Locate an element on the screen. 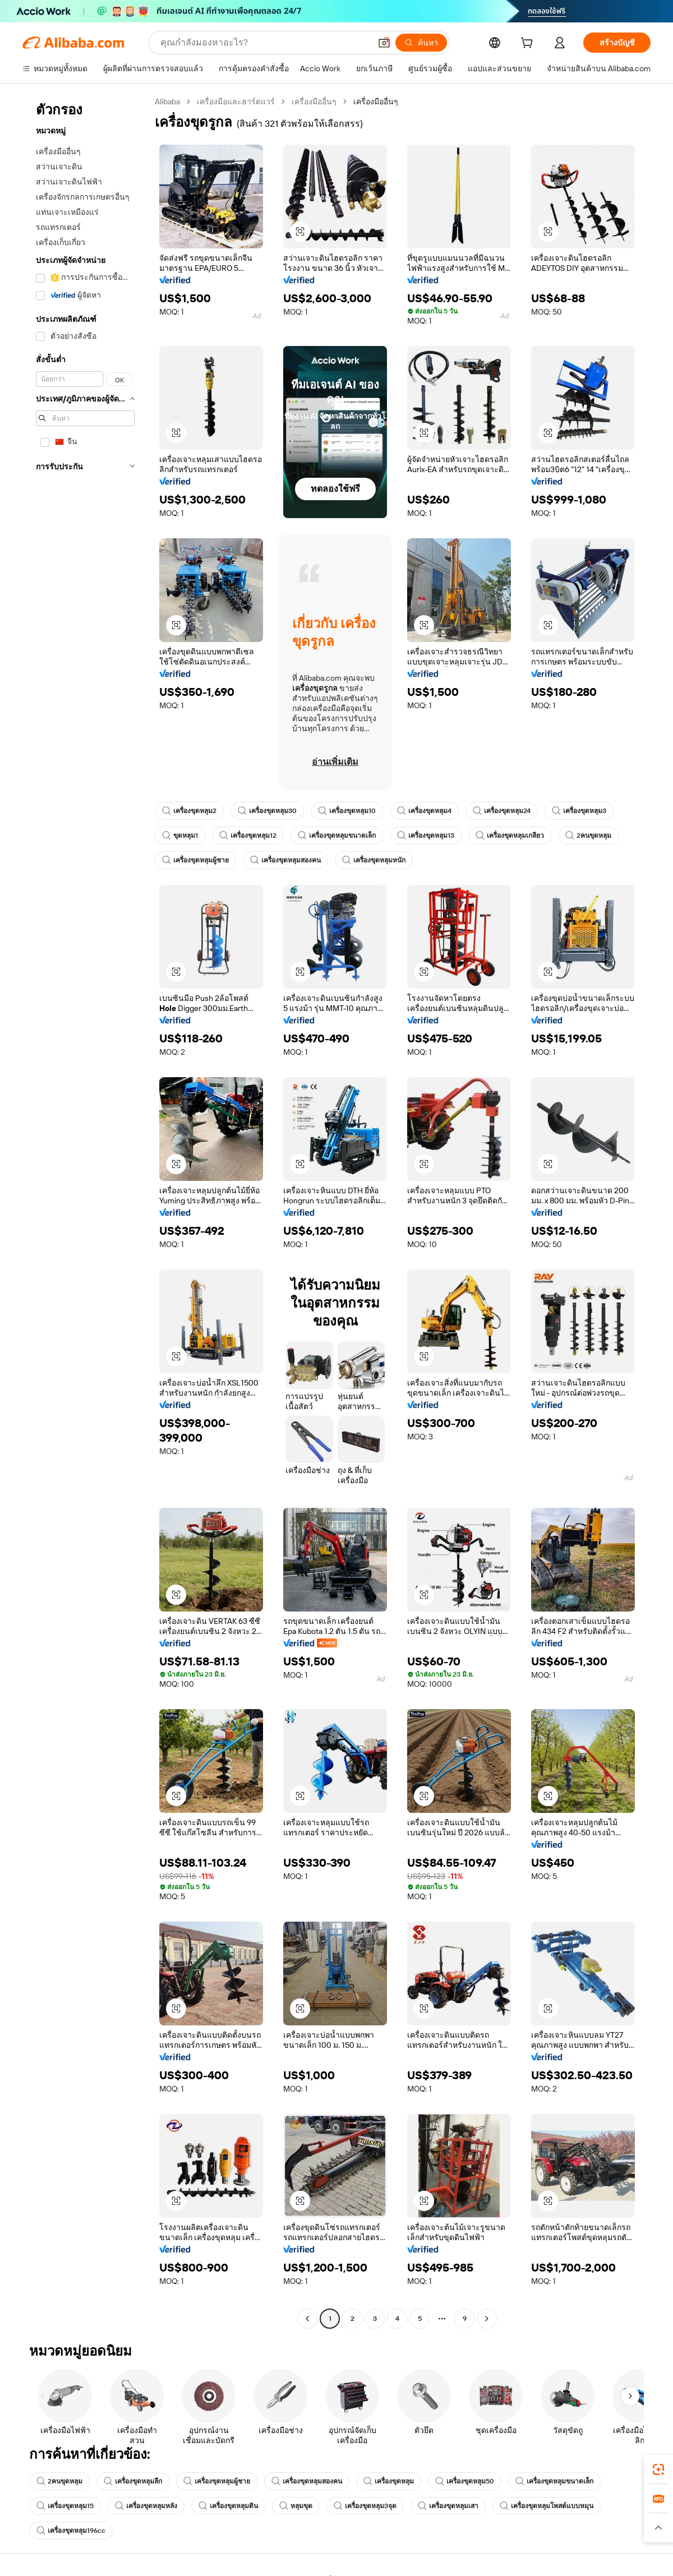 Image resolution: width=673 pixels, height=2576 pixels. เครื่องขุดหลุม4 is located at coordinates (424, 810).